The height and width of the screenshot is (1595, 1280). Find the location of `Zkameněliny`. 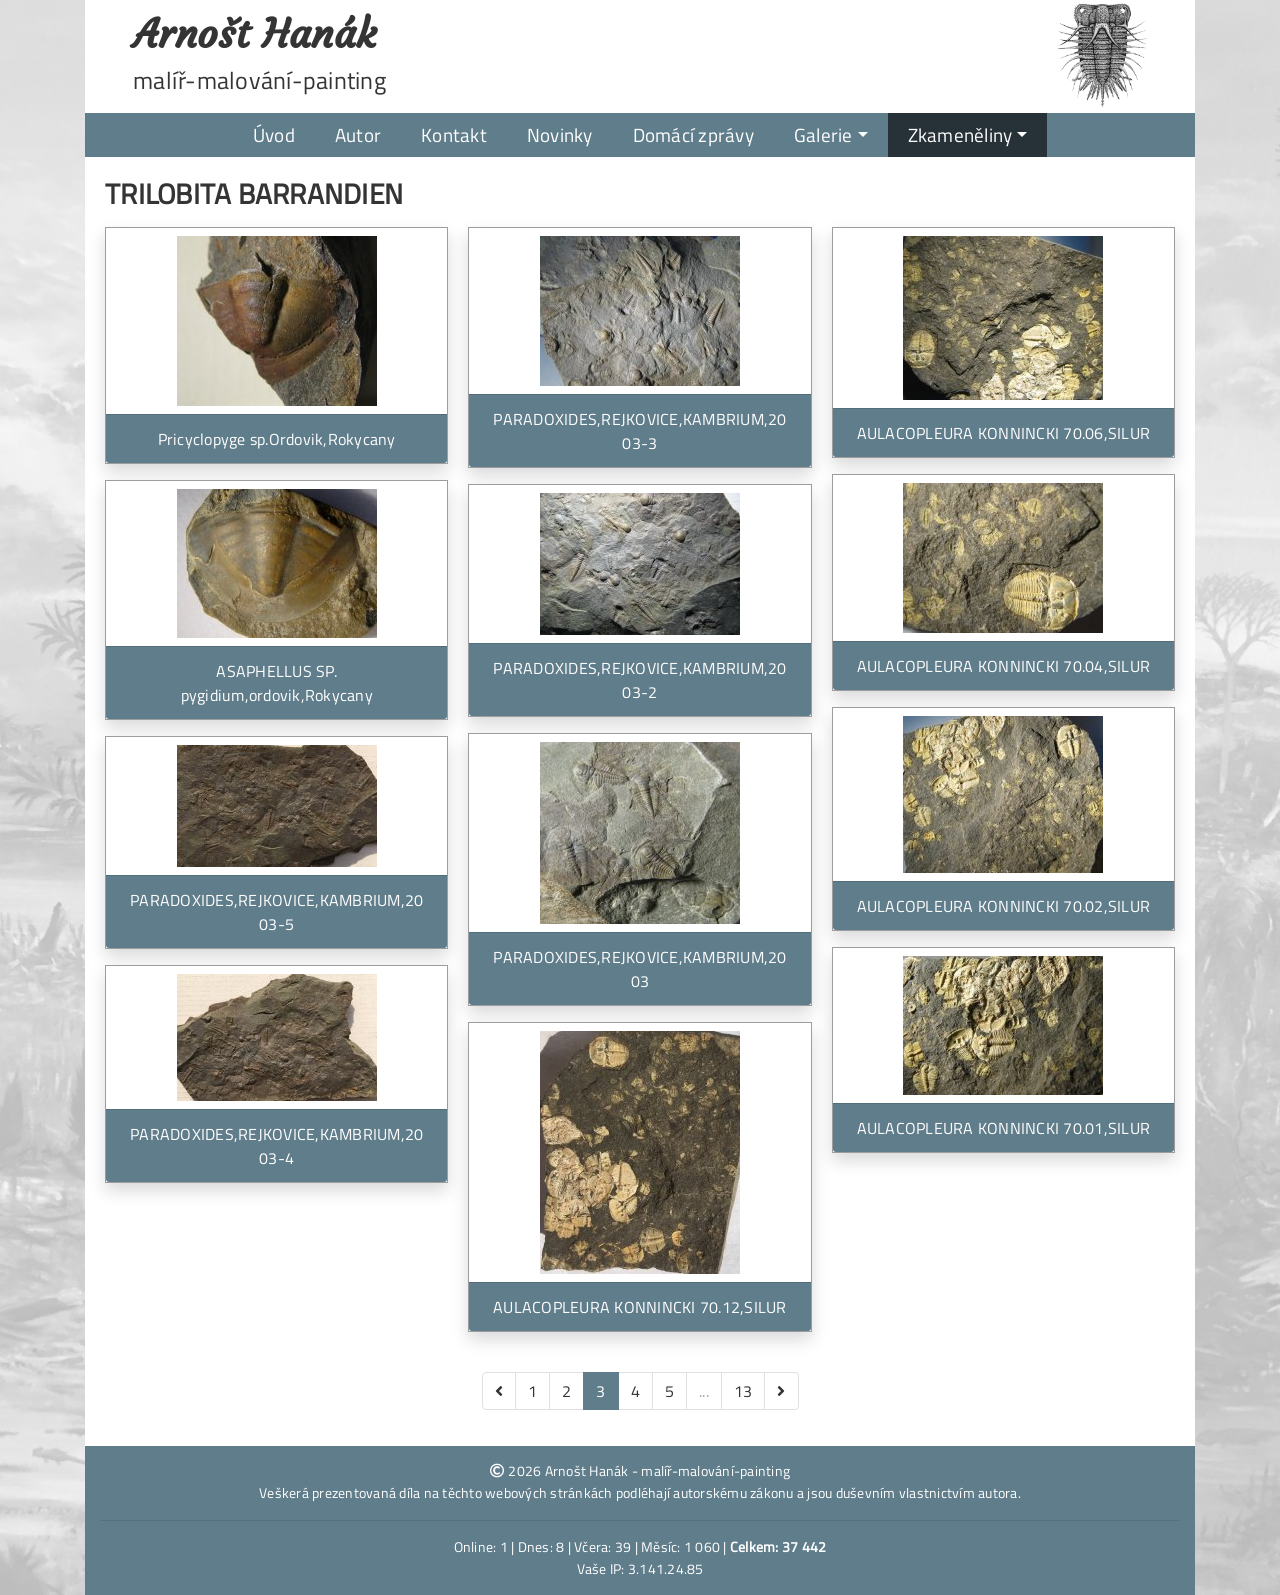

Zkameněliny is located at coordinates (960, 134).